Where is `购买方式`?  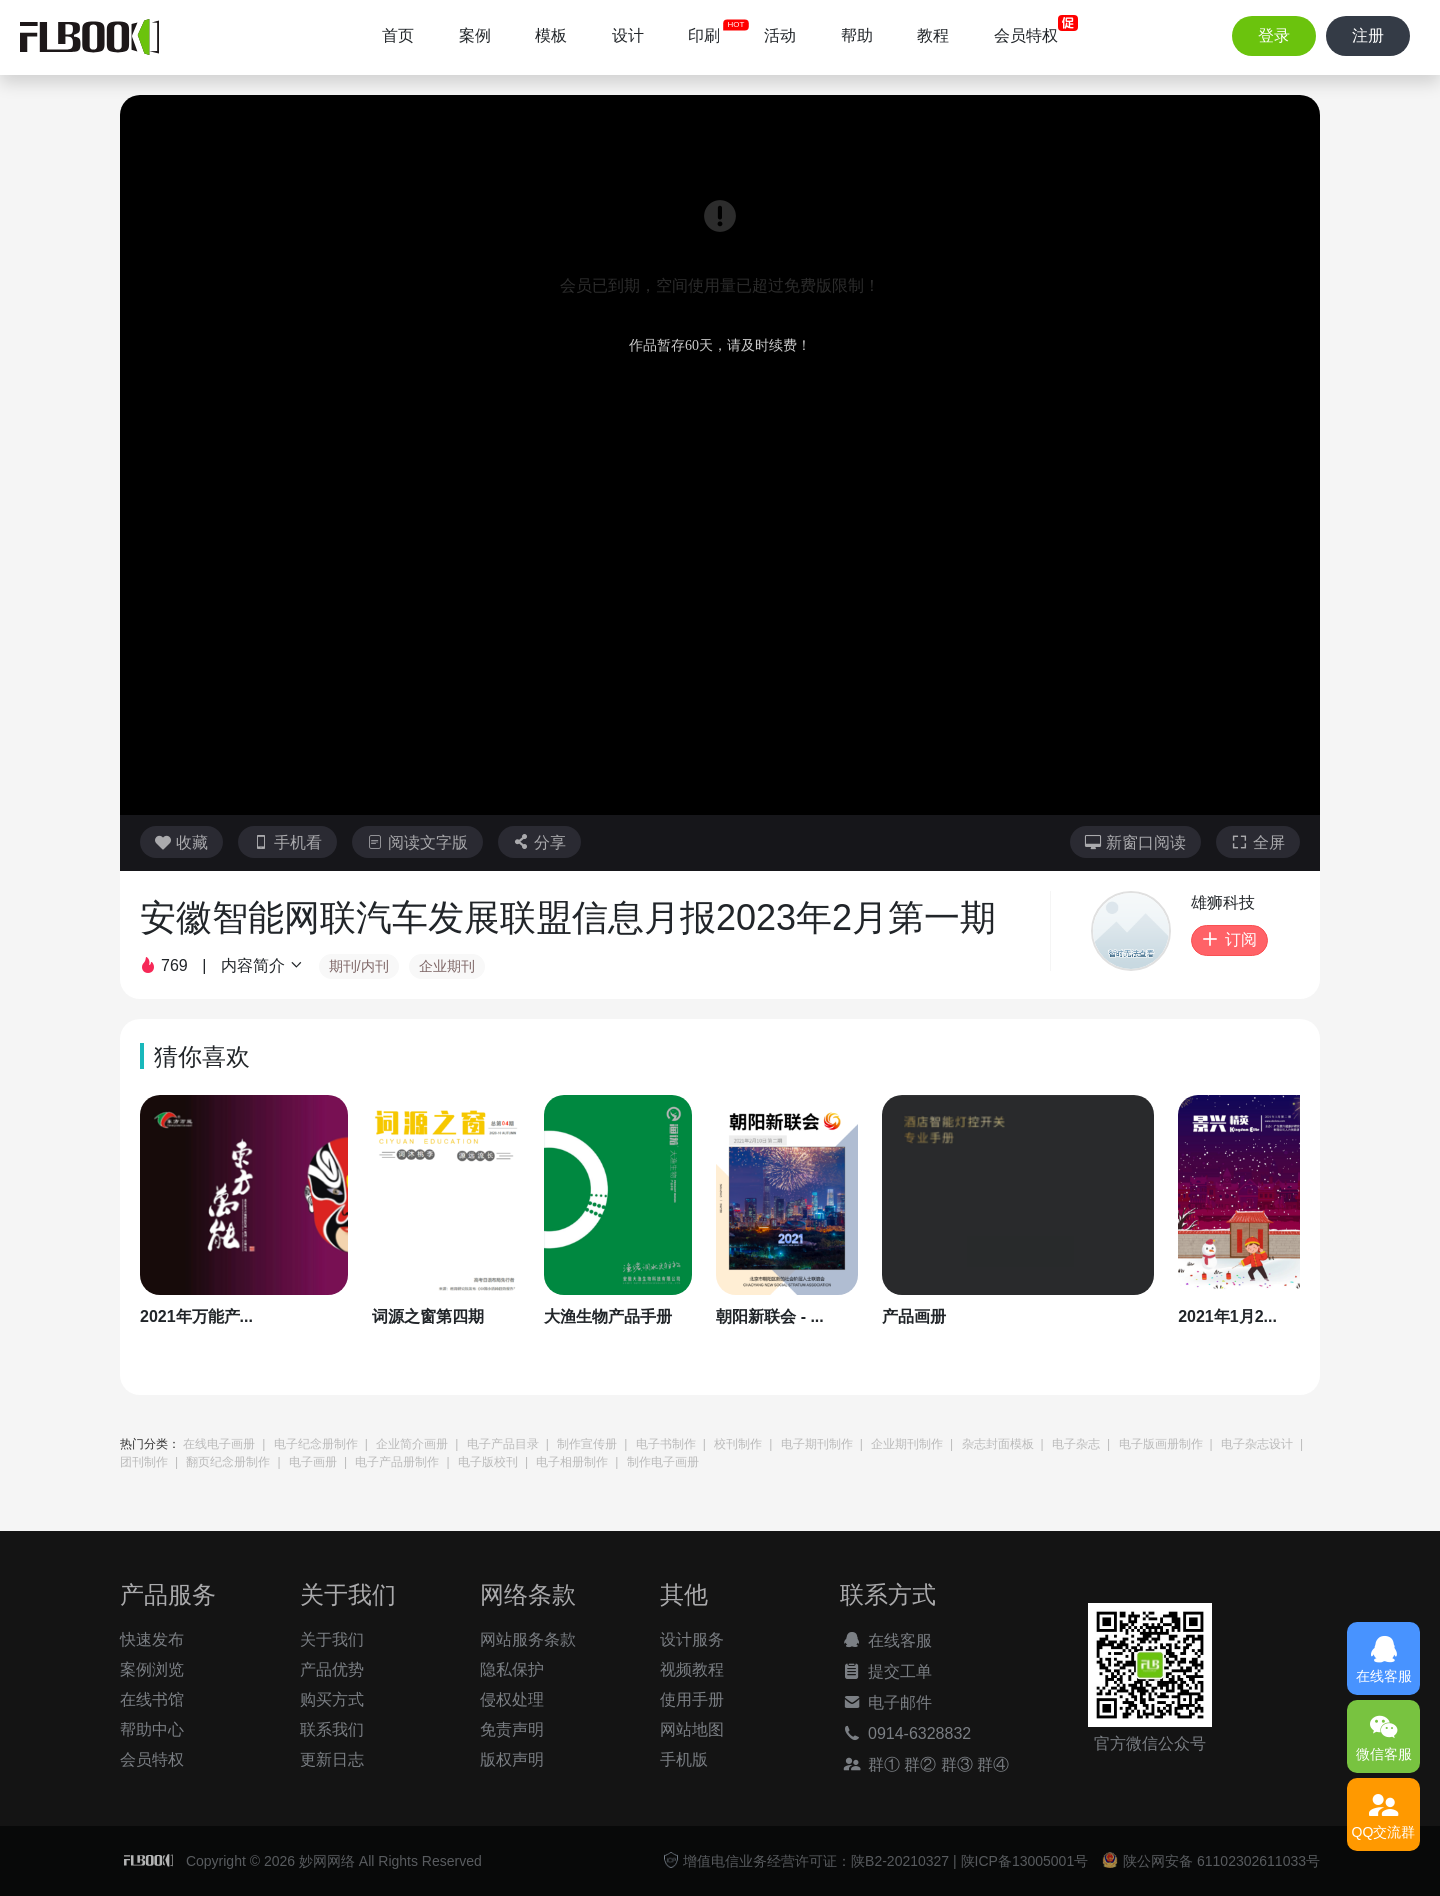
购买方式 is located at coordinates (332, 1699).